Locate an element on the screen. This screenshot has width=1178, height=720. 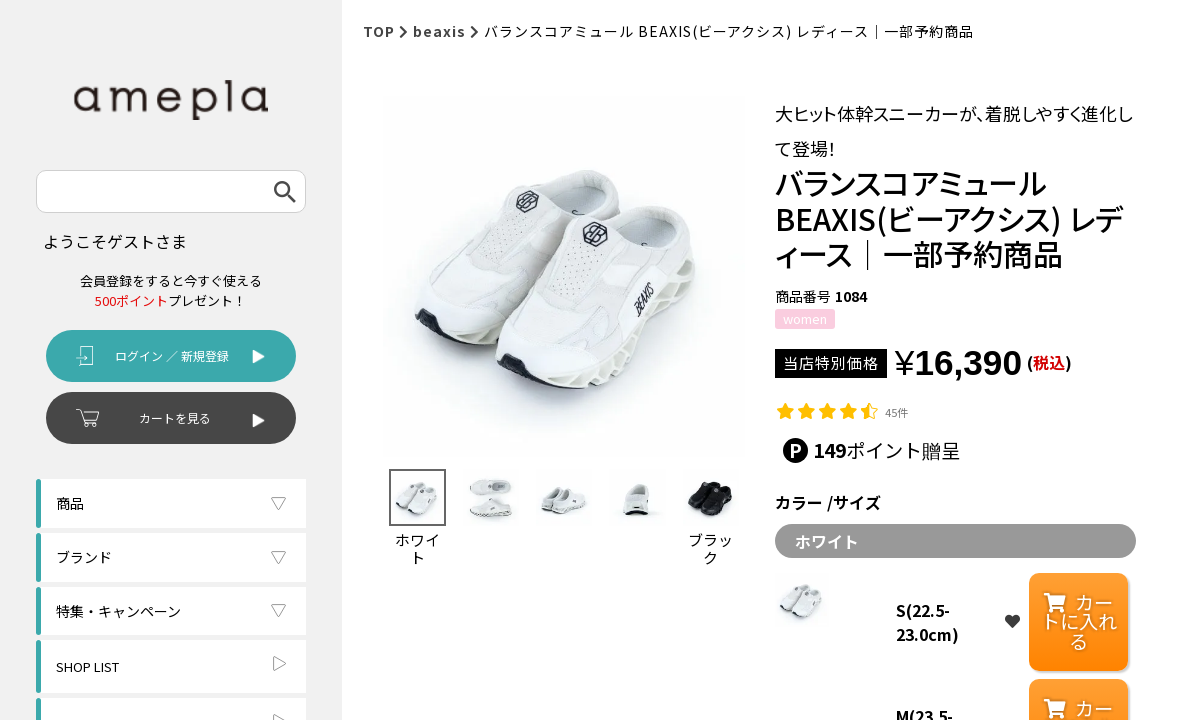
beaxis is located at coordinates (439, 31).